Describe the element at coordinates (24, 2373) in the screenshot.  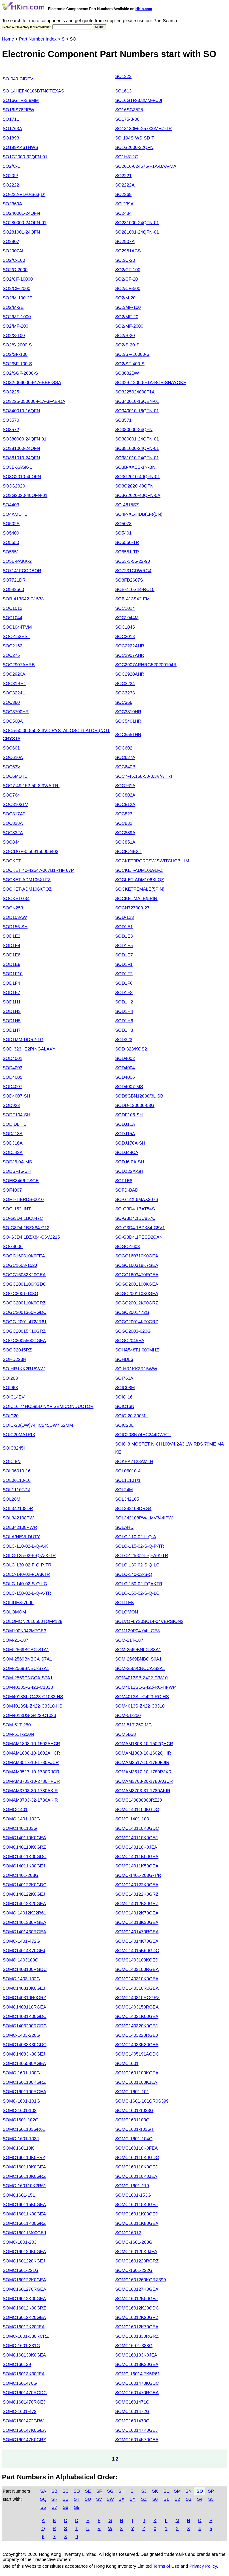
I see `SOMC16013K30JEA` at that location.